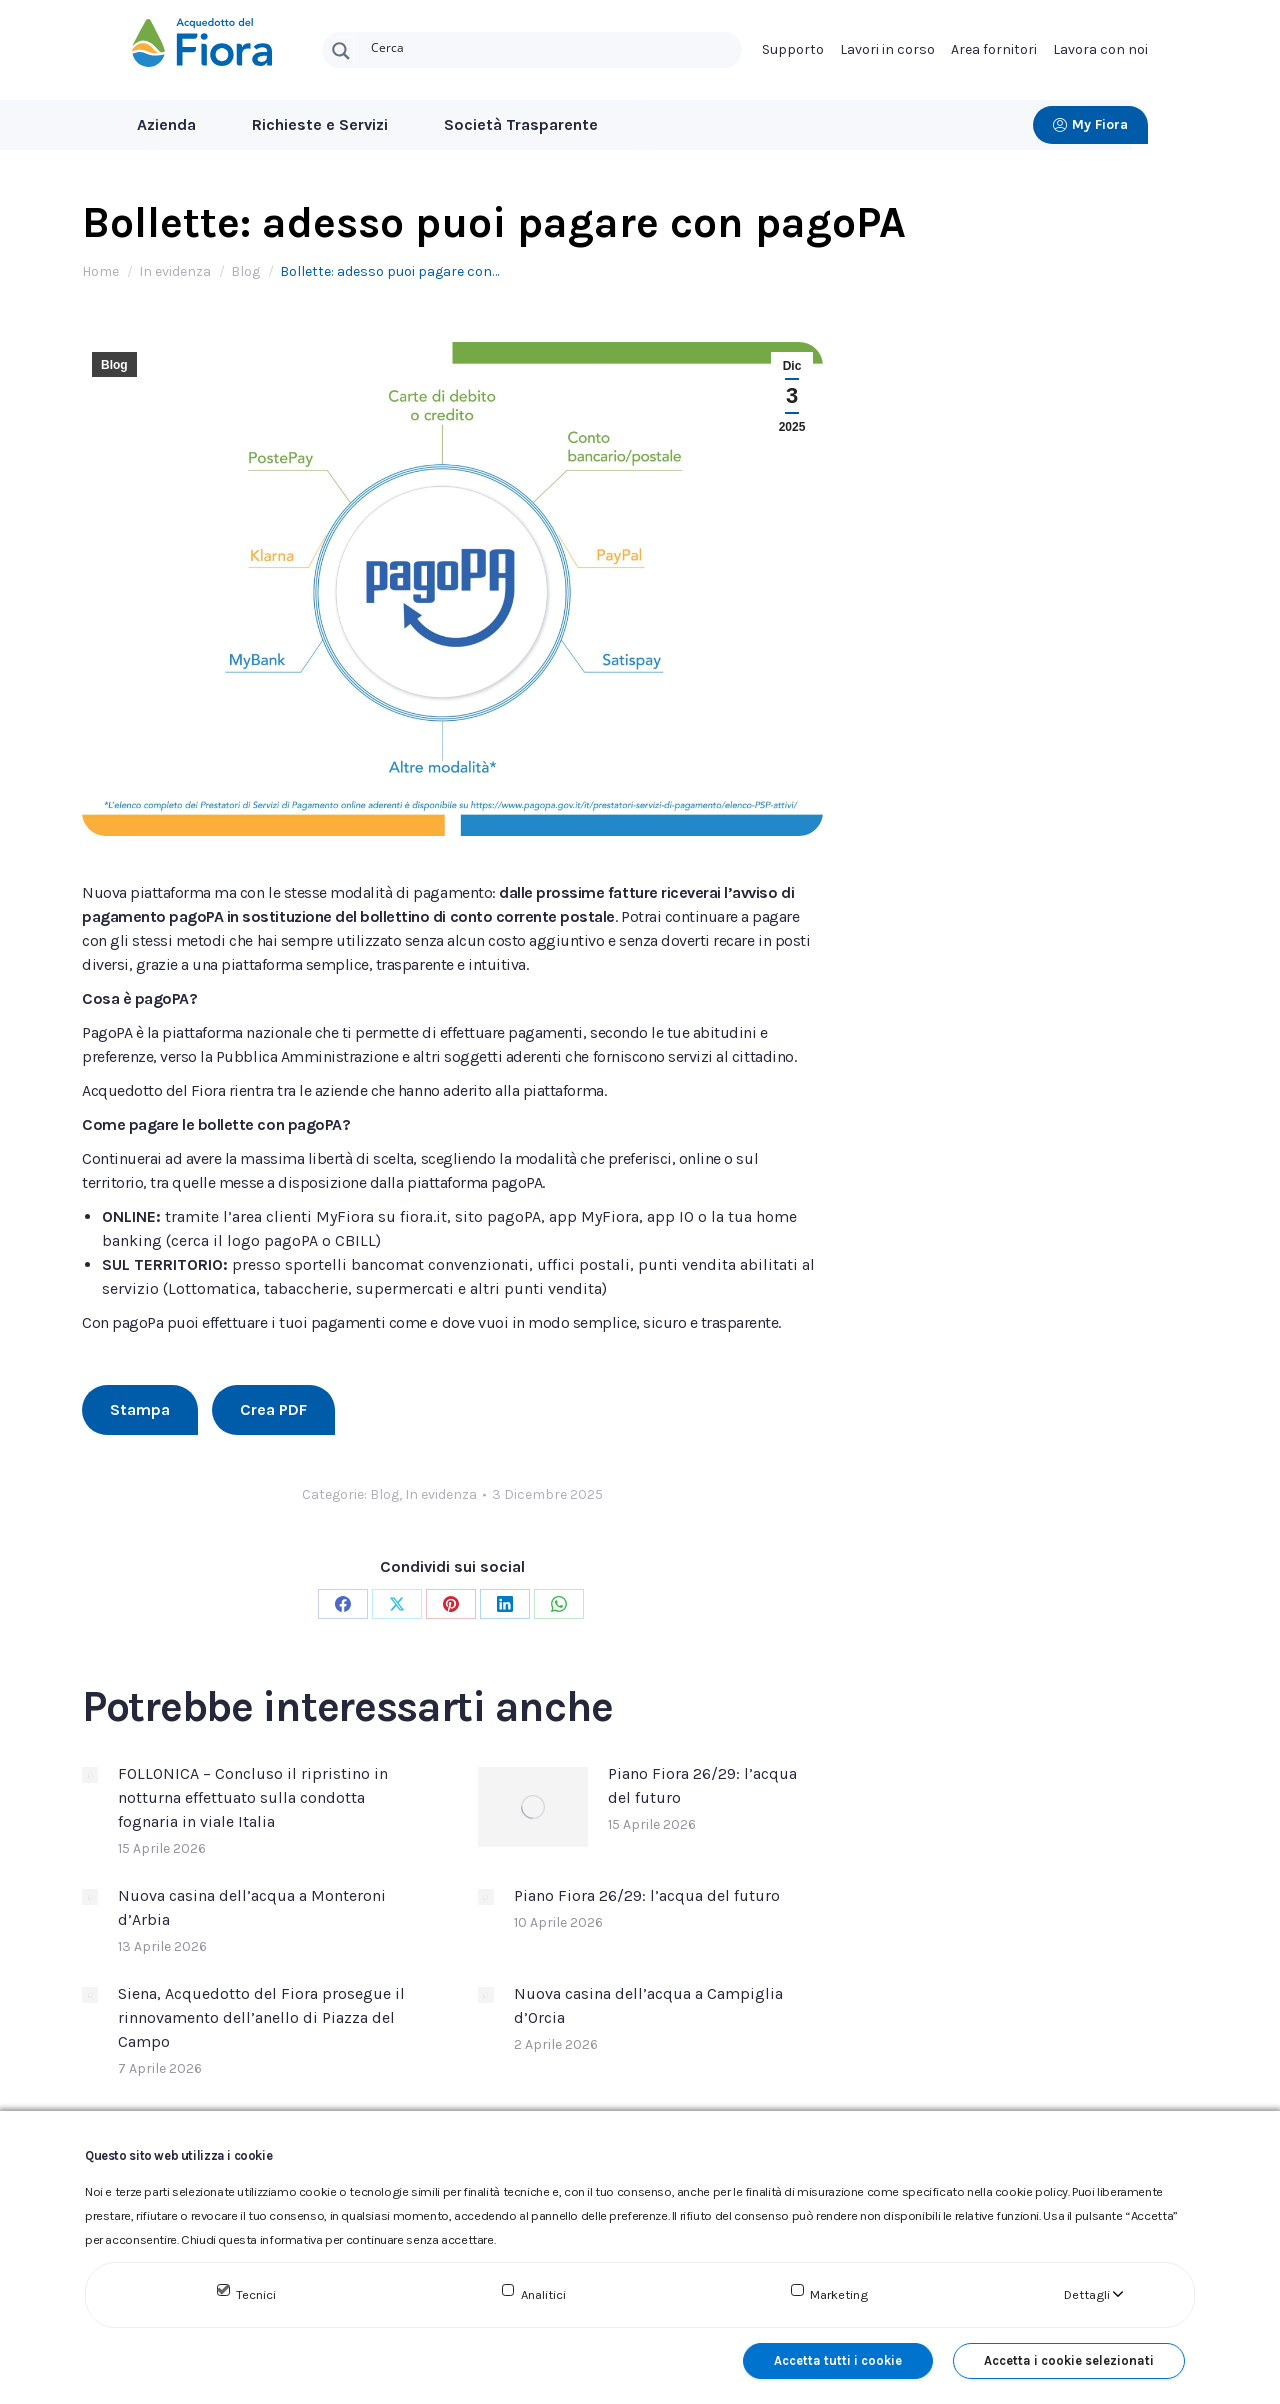  What do you see at coordinates (114, 365) in the screenshot?
I see `Blog` at bounding box center [114, 365].